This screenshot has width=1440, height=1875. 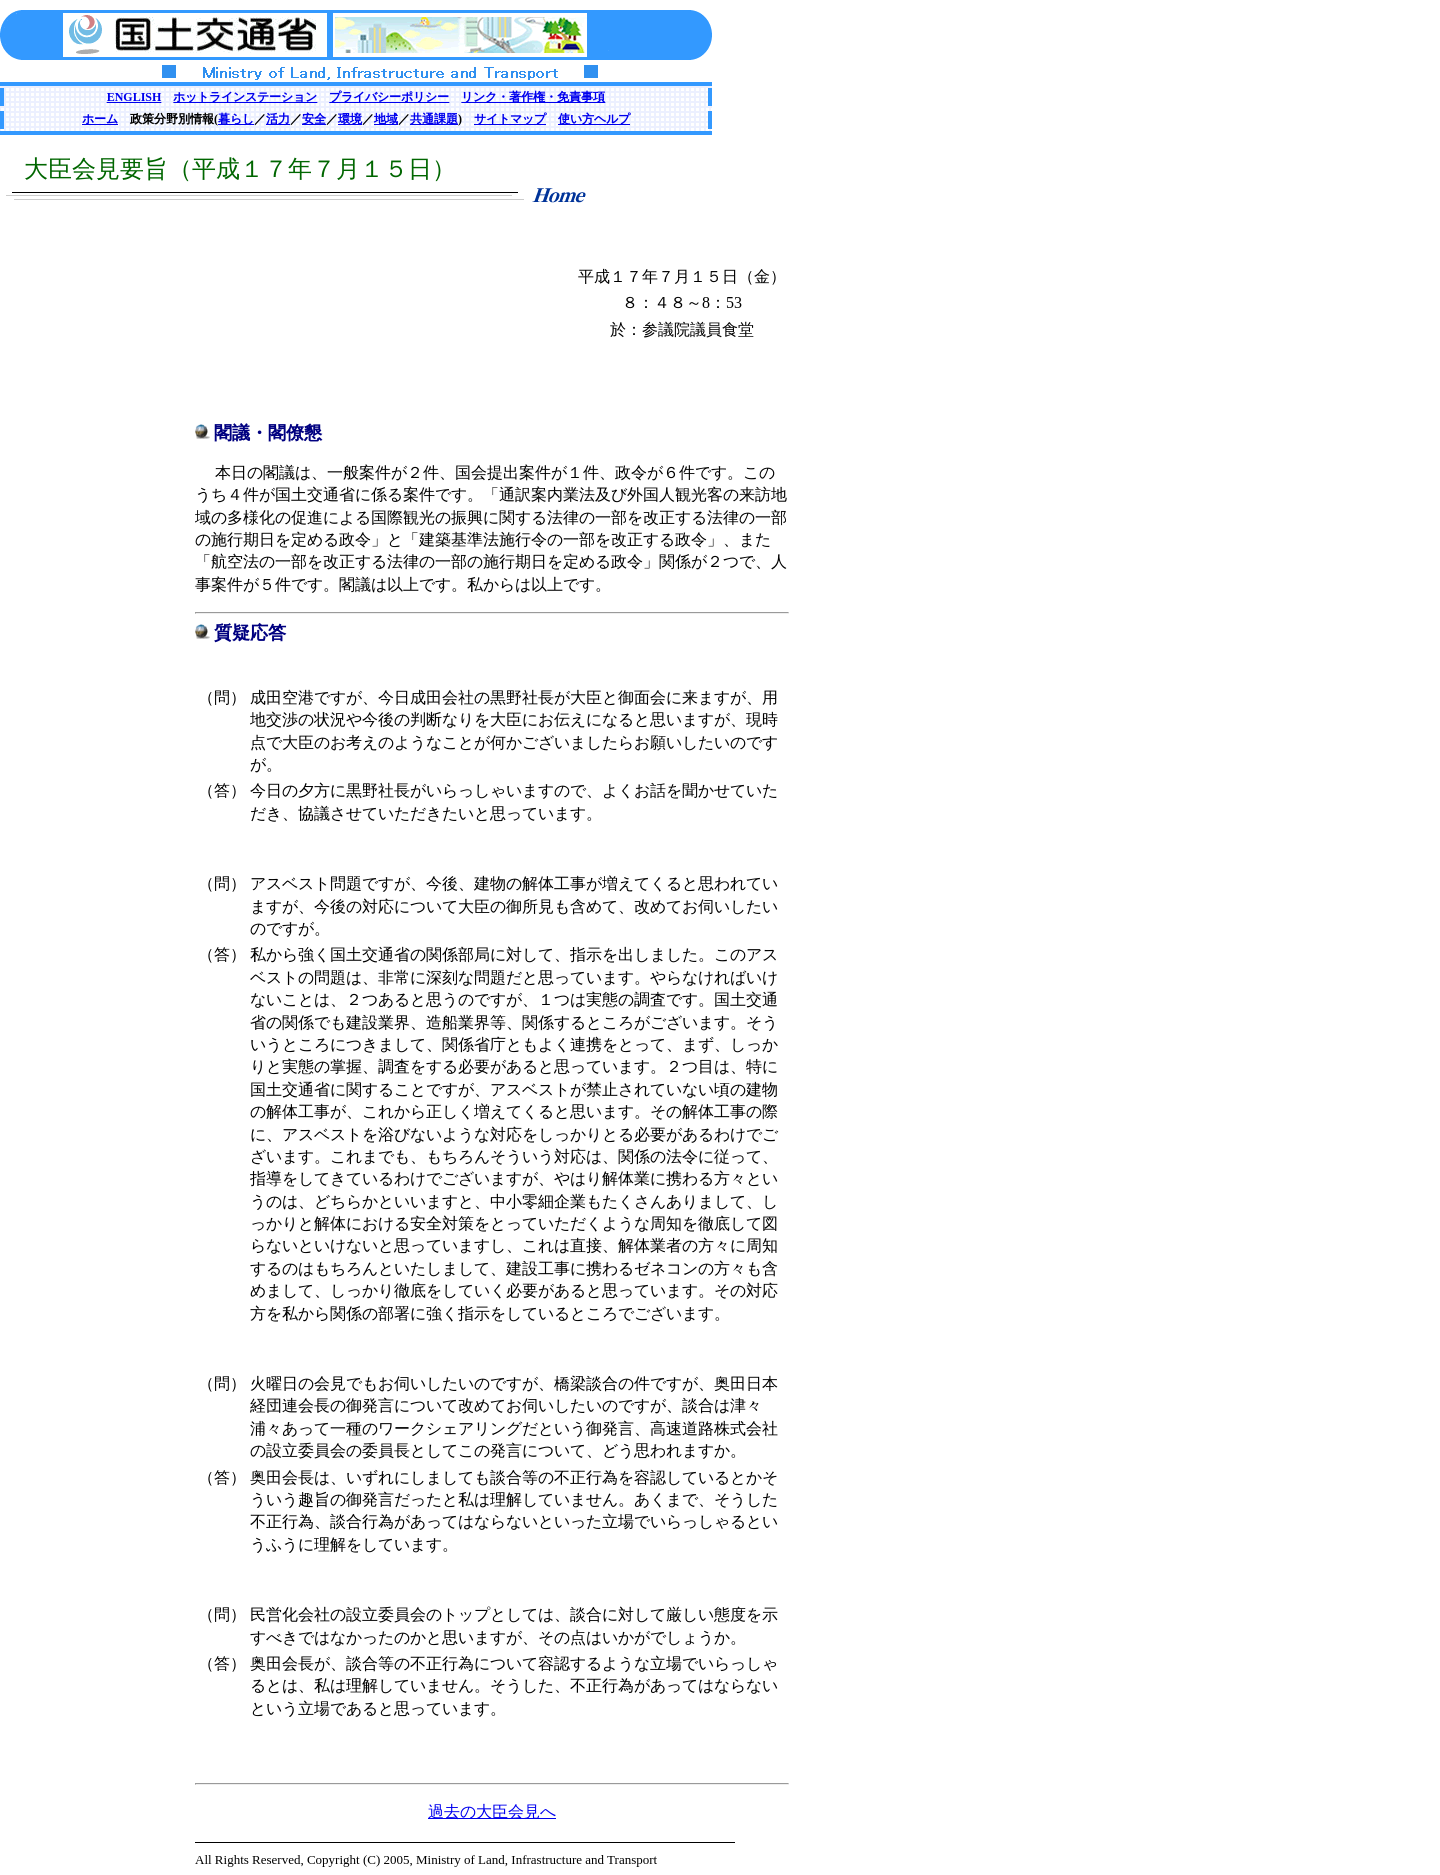 What do you see at coordinates (236, 119) in the screenshot?
I see `暮らし` at bounding box center [236, 119].